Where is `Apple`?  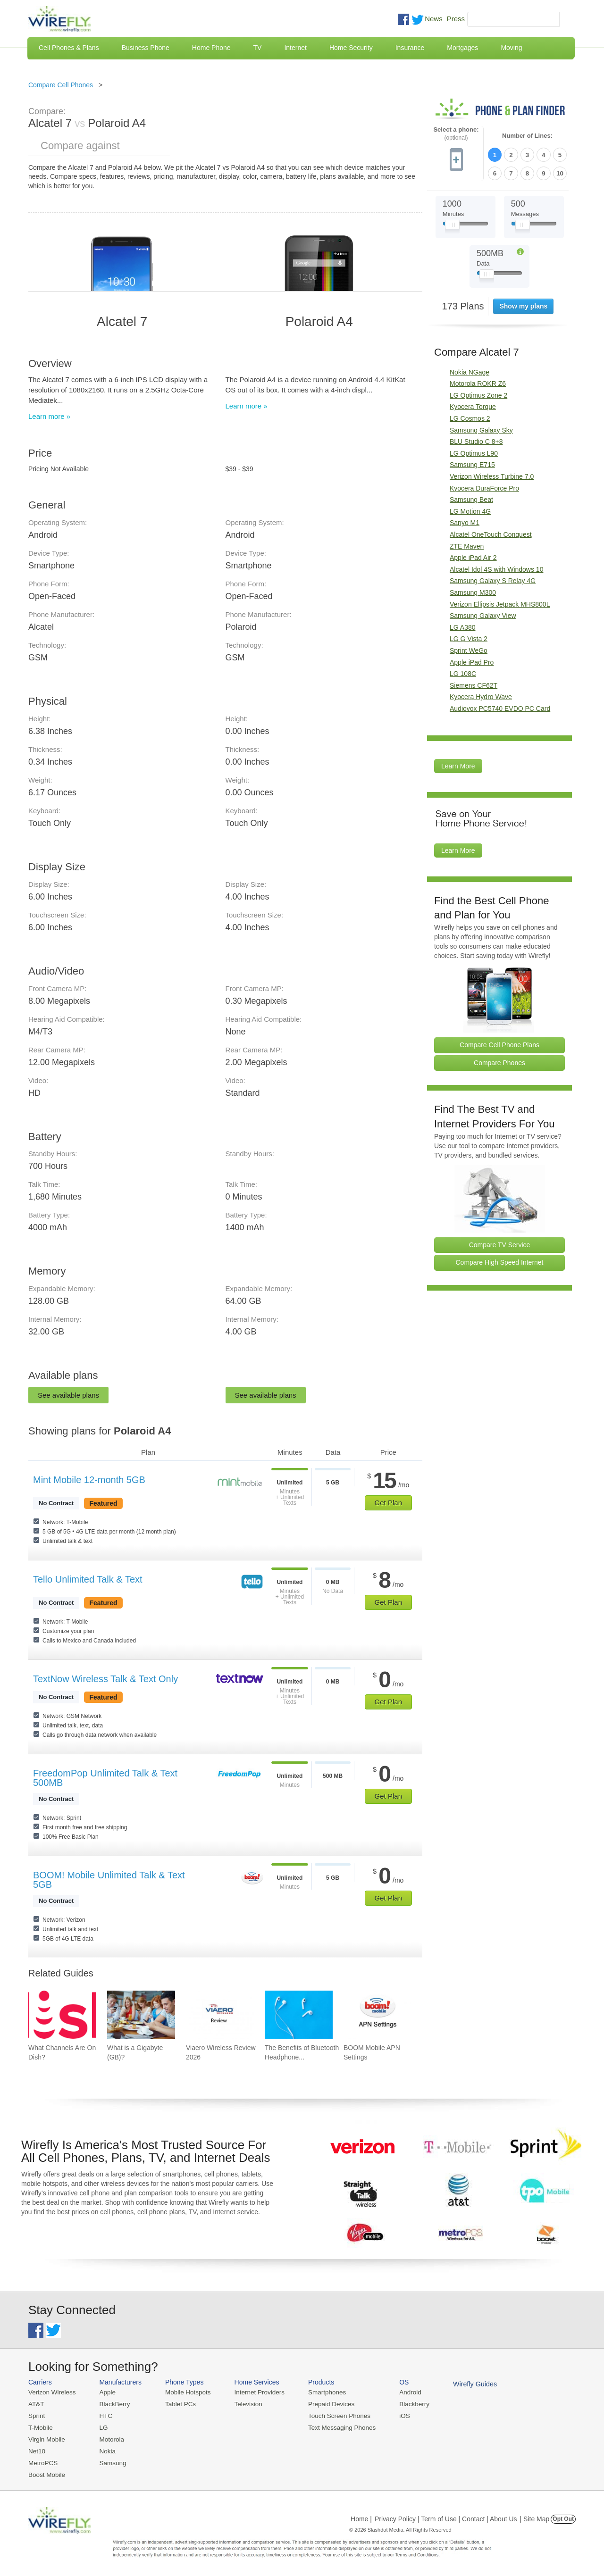
Apple is located at coordinates (105, 2392).